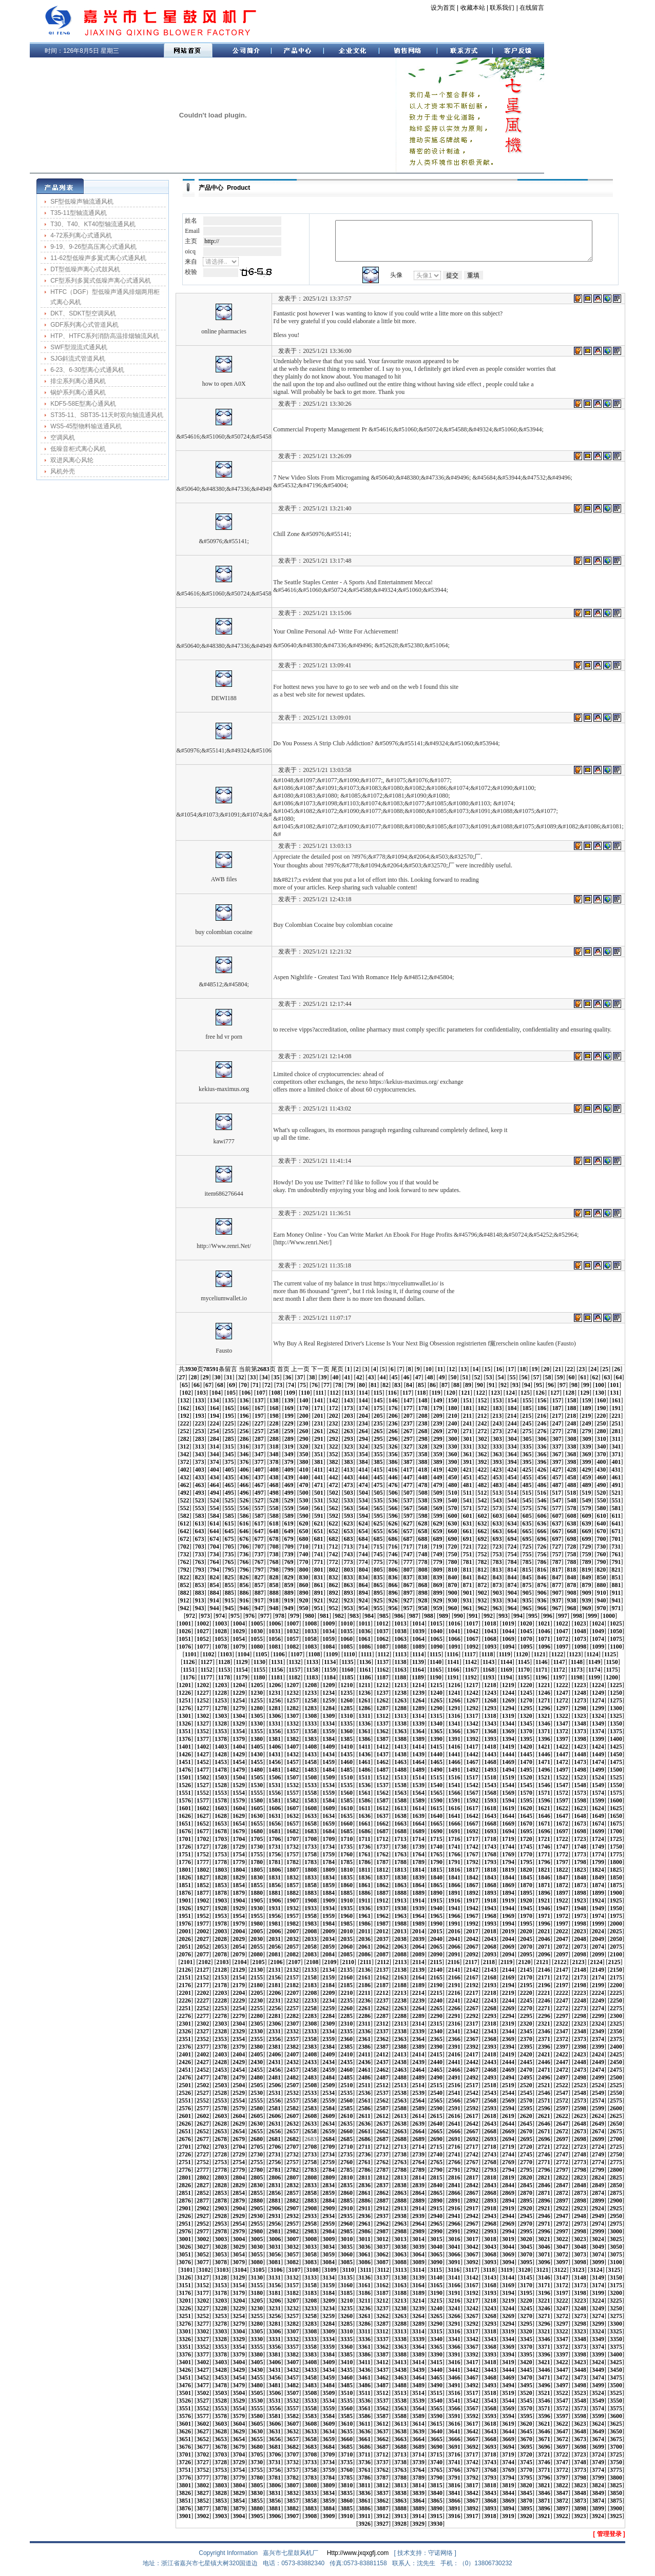 The width and height of the screenshot is (655, 2576). What do you see at coordinates (422, 1523) in the screenshot?
I see `628` at bounding box center [422, 1523].